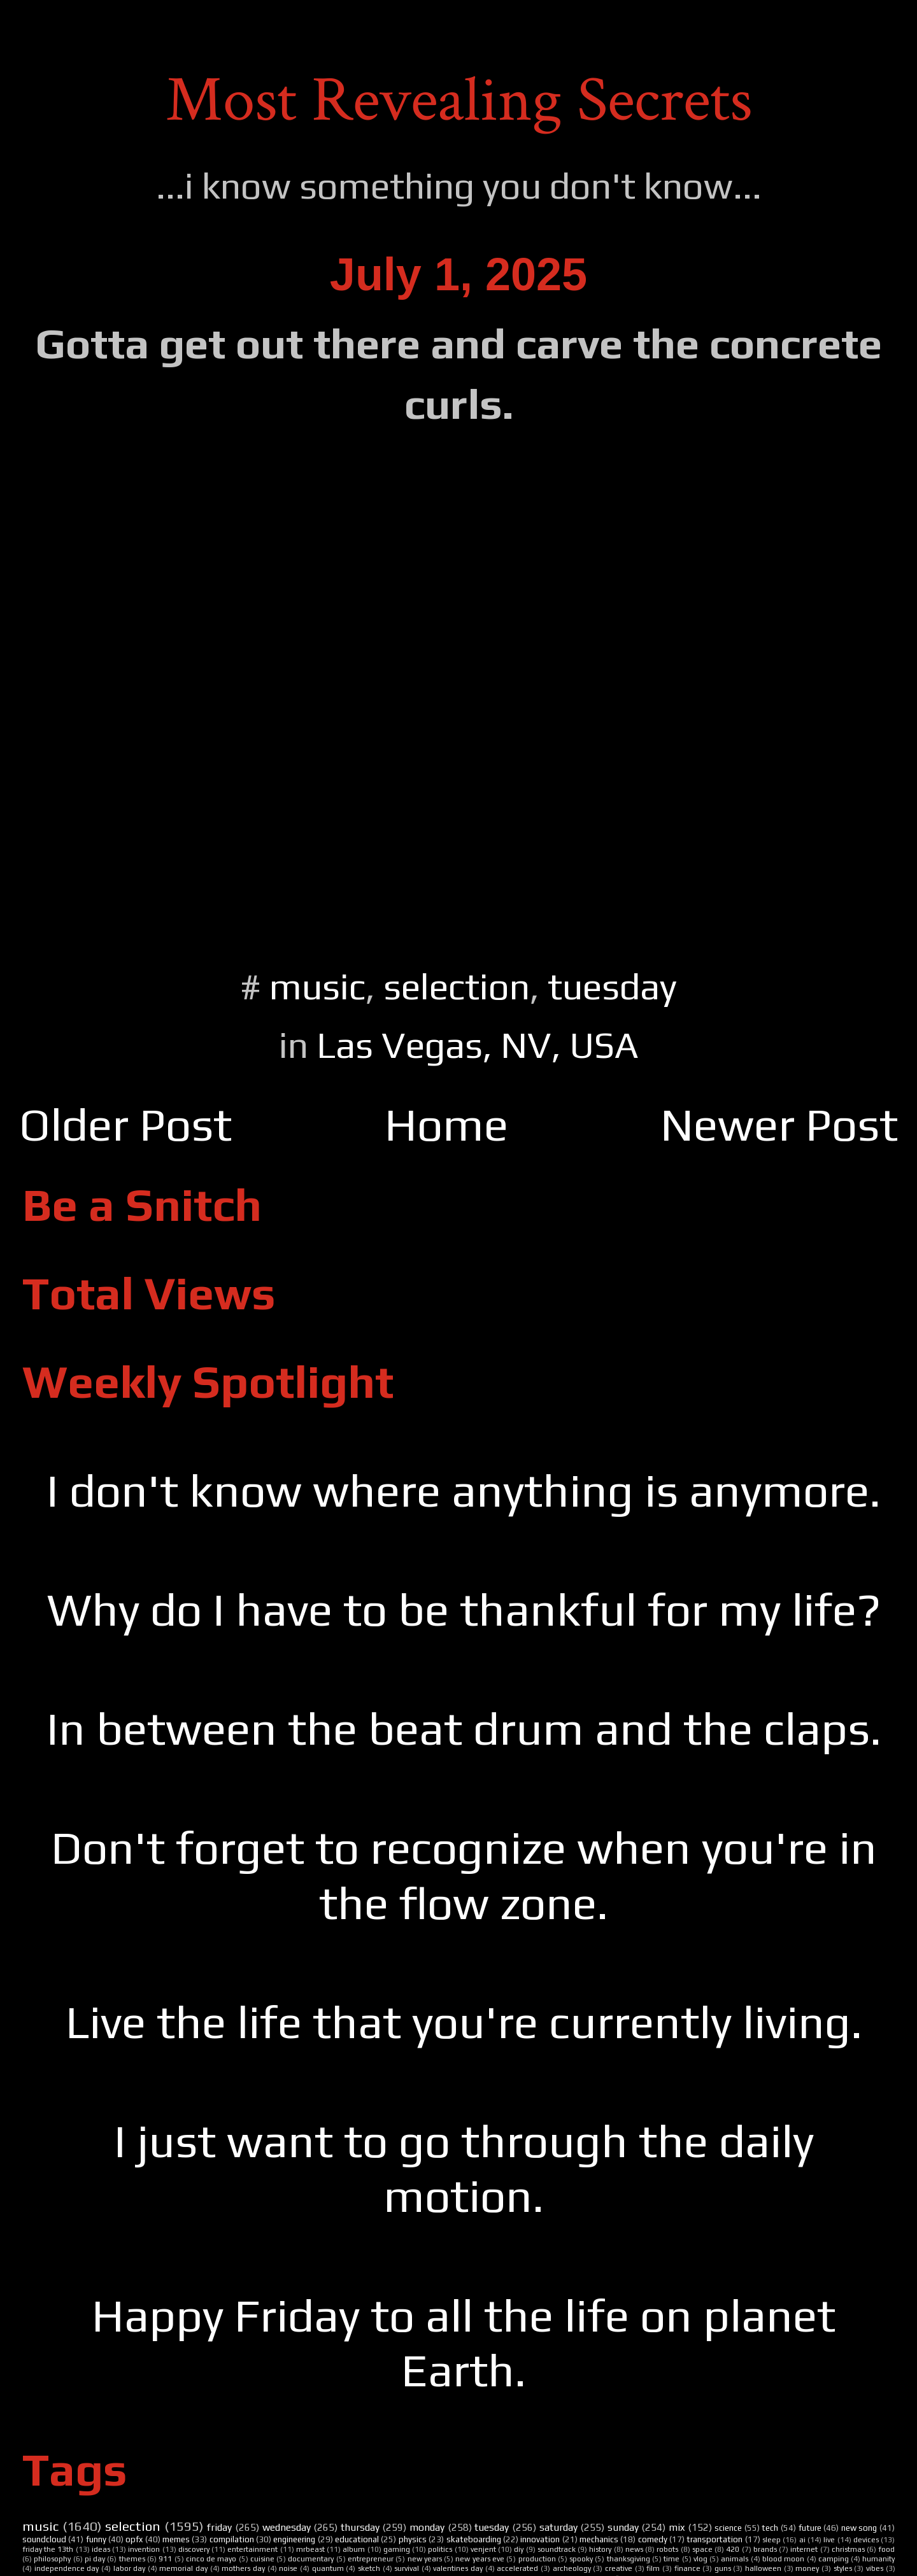  Describe the element at coordinates (413, 2539) in the screenshot. I see `physics` at that location.